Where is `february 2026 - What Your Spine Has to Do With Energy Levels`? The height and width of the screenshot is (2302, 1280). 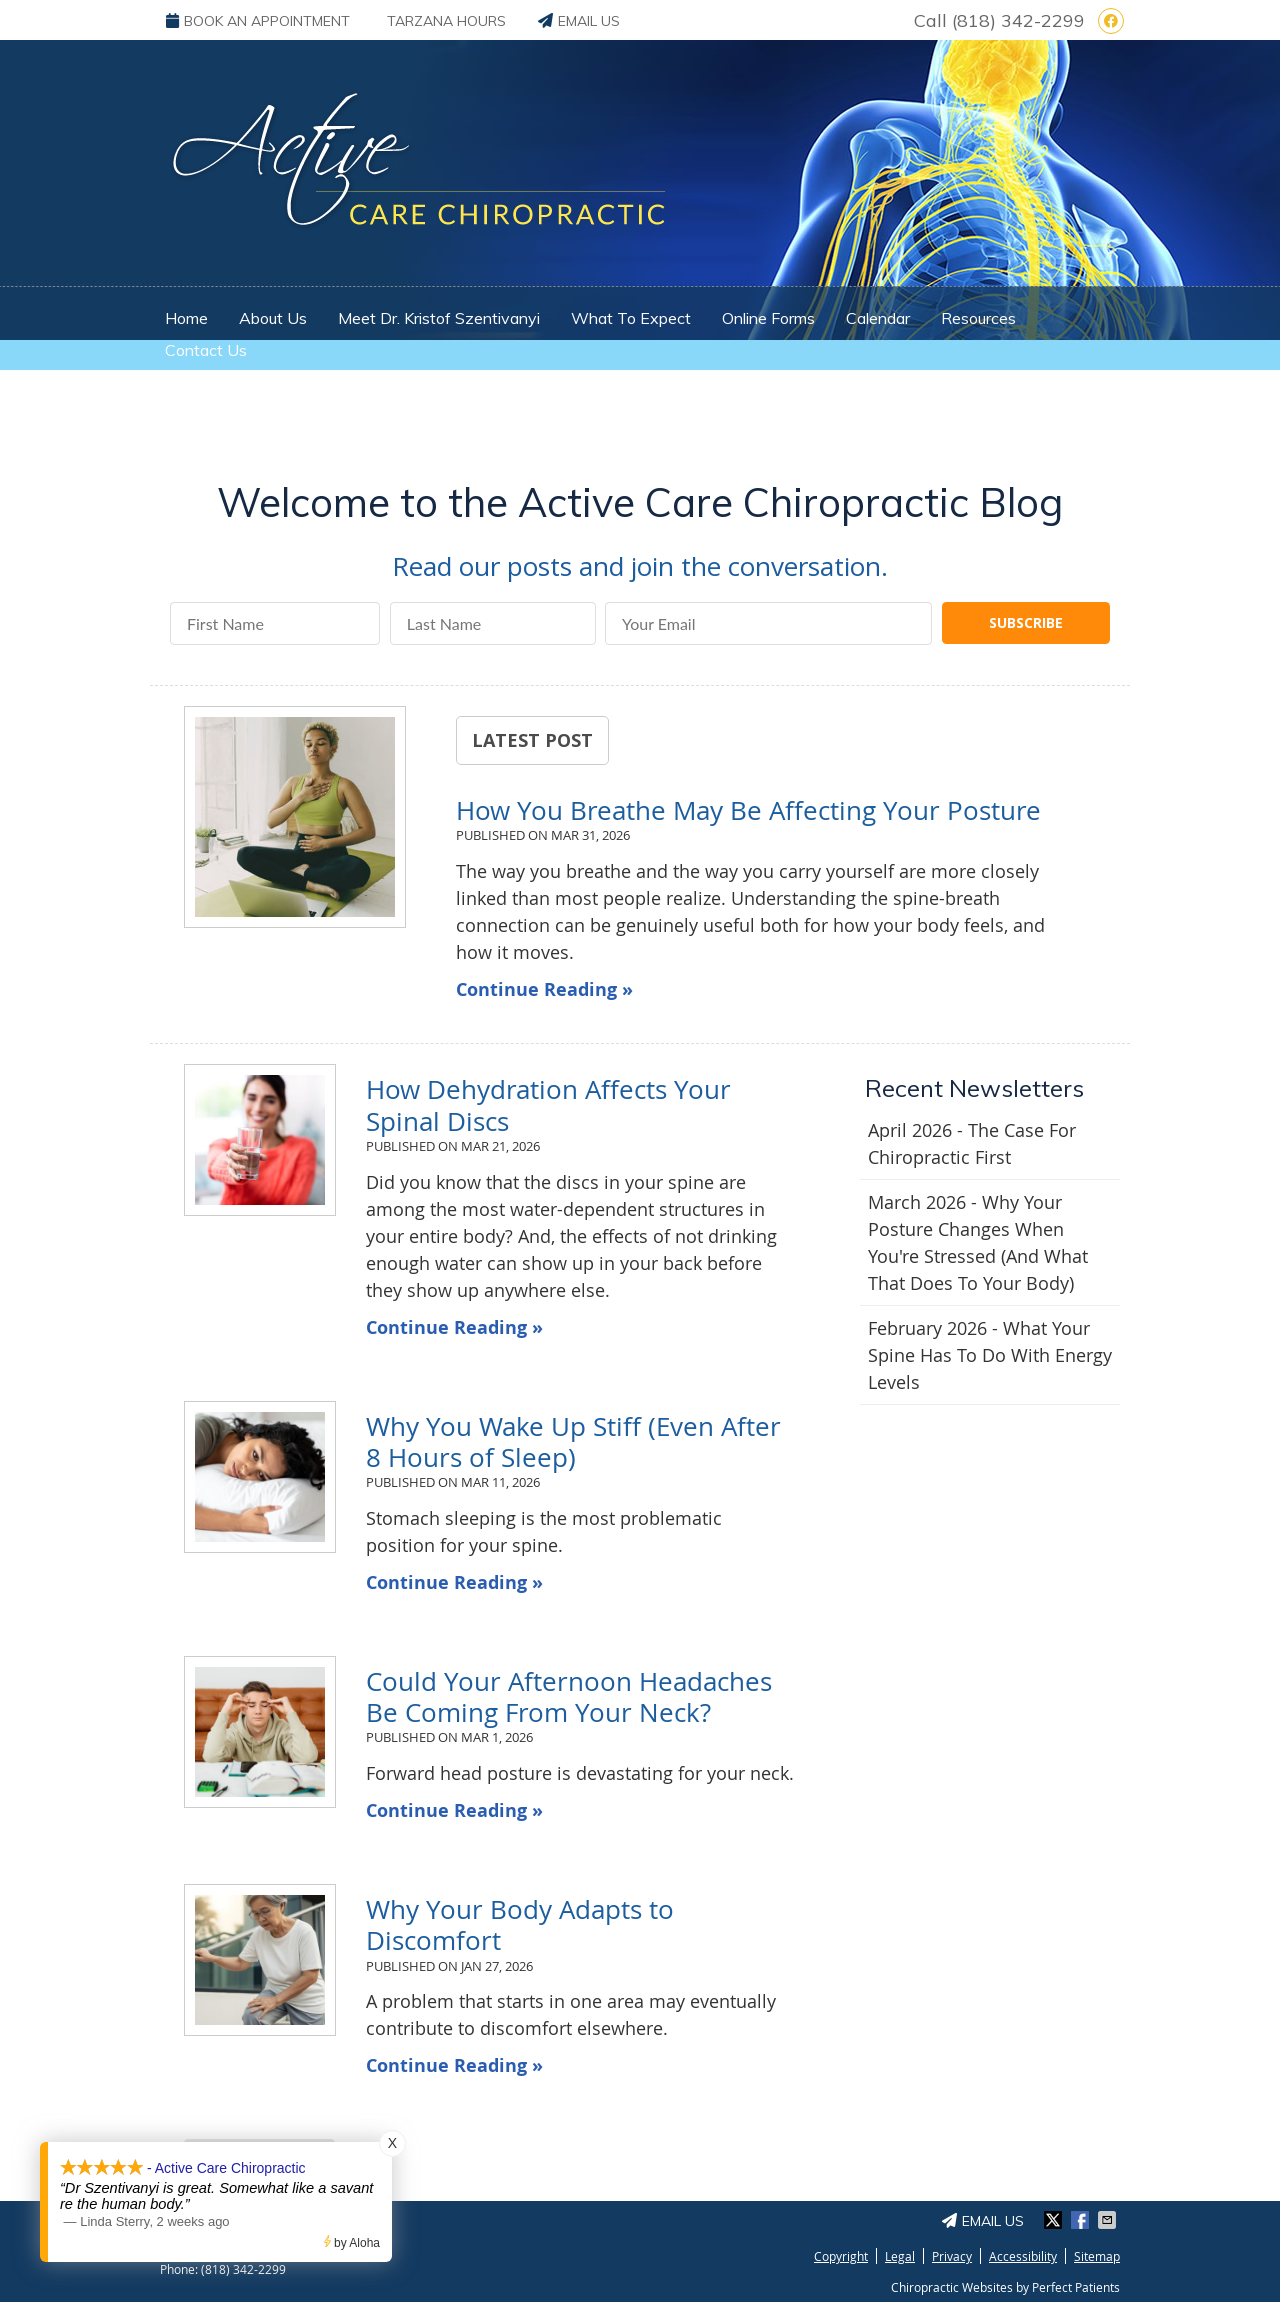
february 2026 - What Your Spine Has to Do With Energy Levels is located at coordinates (990, 1355).